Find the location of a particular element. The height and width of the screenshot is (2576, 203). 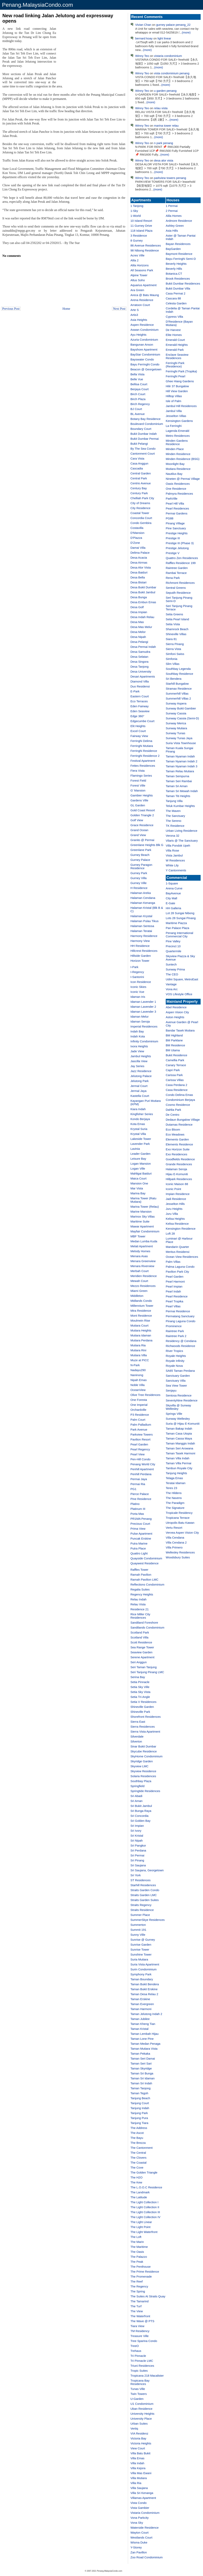

Logan Mansion is located at coordinates (140, 1163).